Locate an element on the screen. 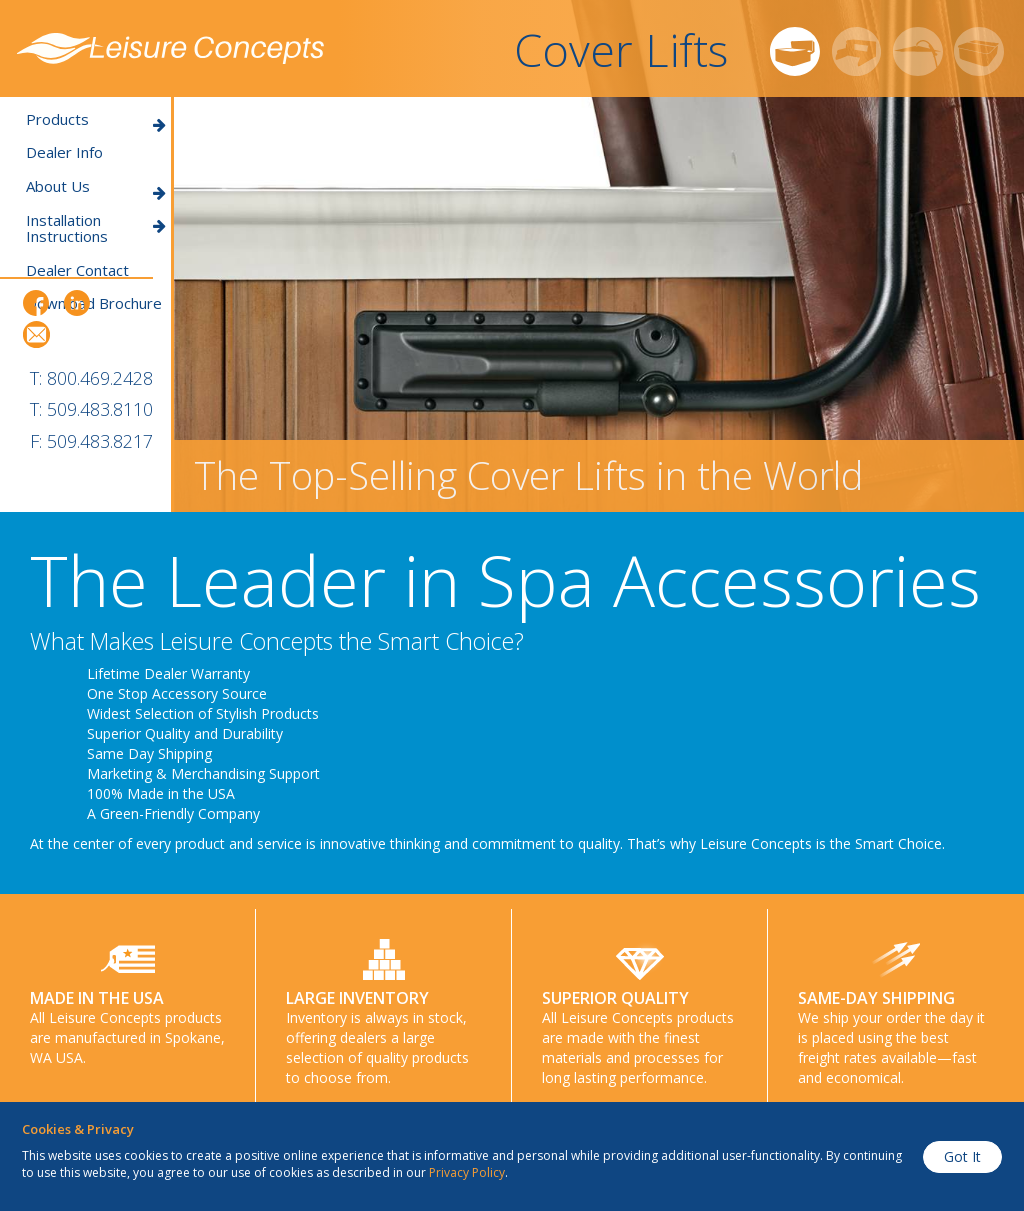  Leisure Concepts is located at coordinates (170, 48).